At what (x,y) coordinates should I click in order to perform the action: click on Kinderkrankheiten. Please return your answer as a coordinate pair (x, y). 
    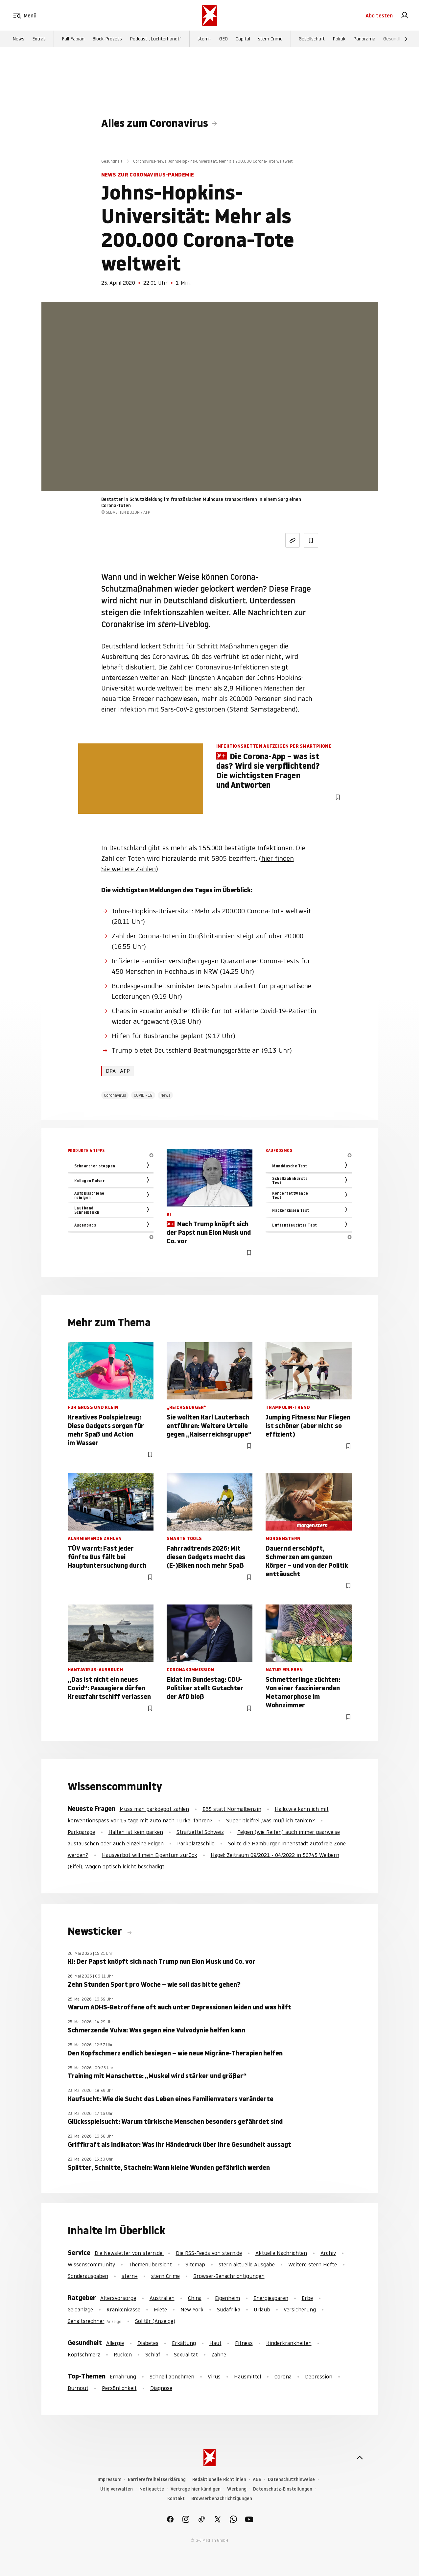
    Looking at the image, I should click on (289, 2343).